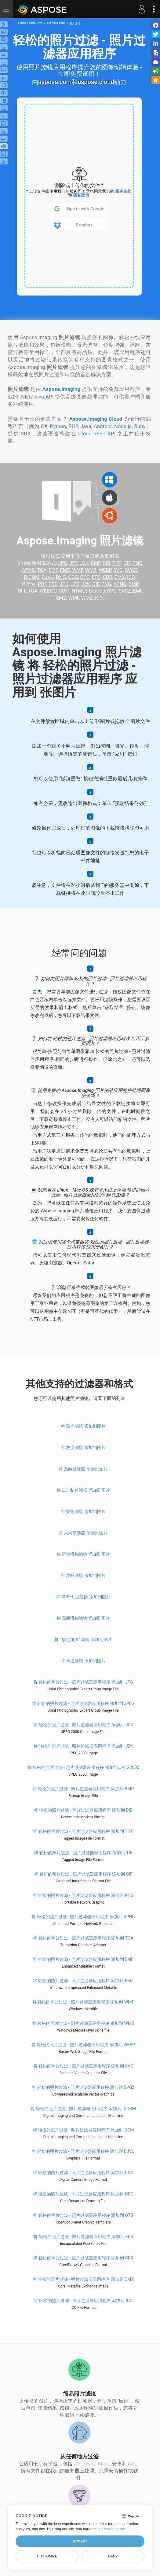 This screenshot has width=160, height=2576. What do you see at coordinates (106, 563) in the screenshot?
I see `DIB` at bounding box center [106, 563].